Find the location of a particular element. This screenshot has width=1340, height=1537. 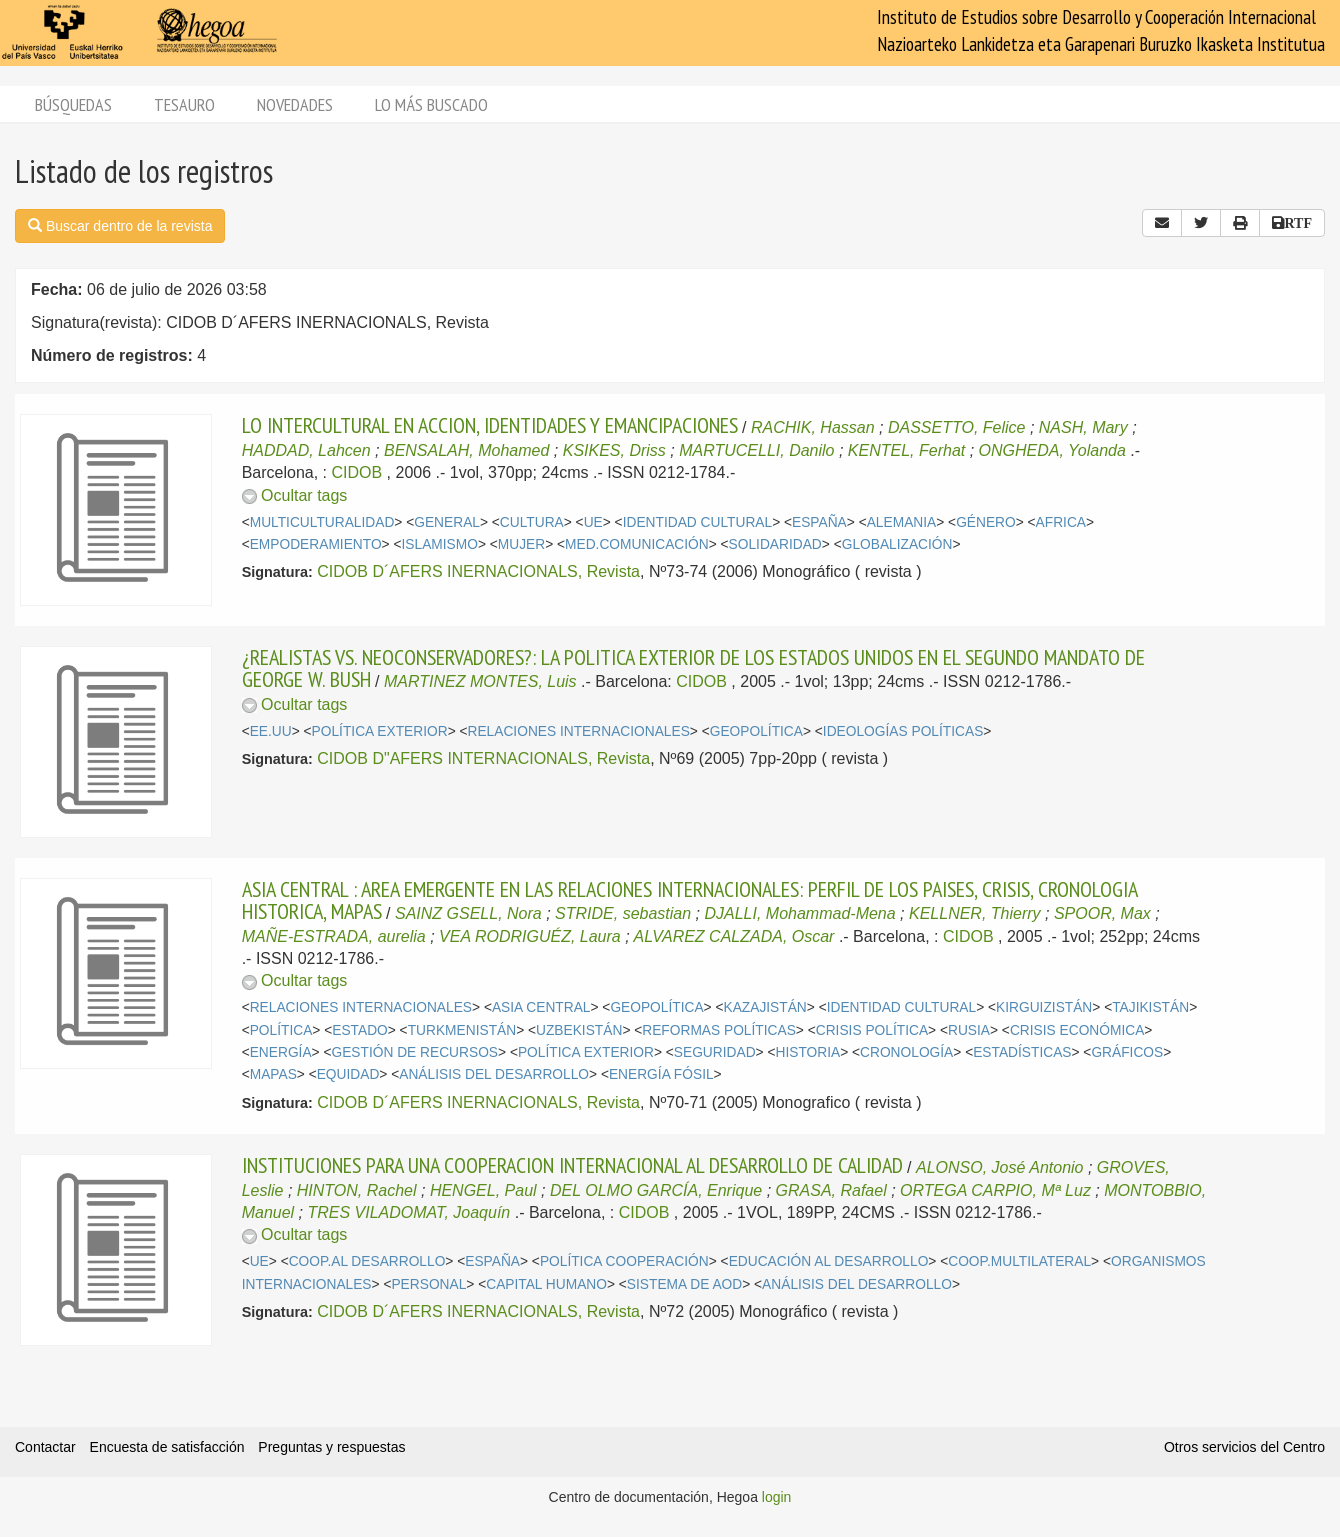

CAPITAL HUMANO is located at coordinates (546, 1284).